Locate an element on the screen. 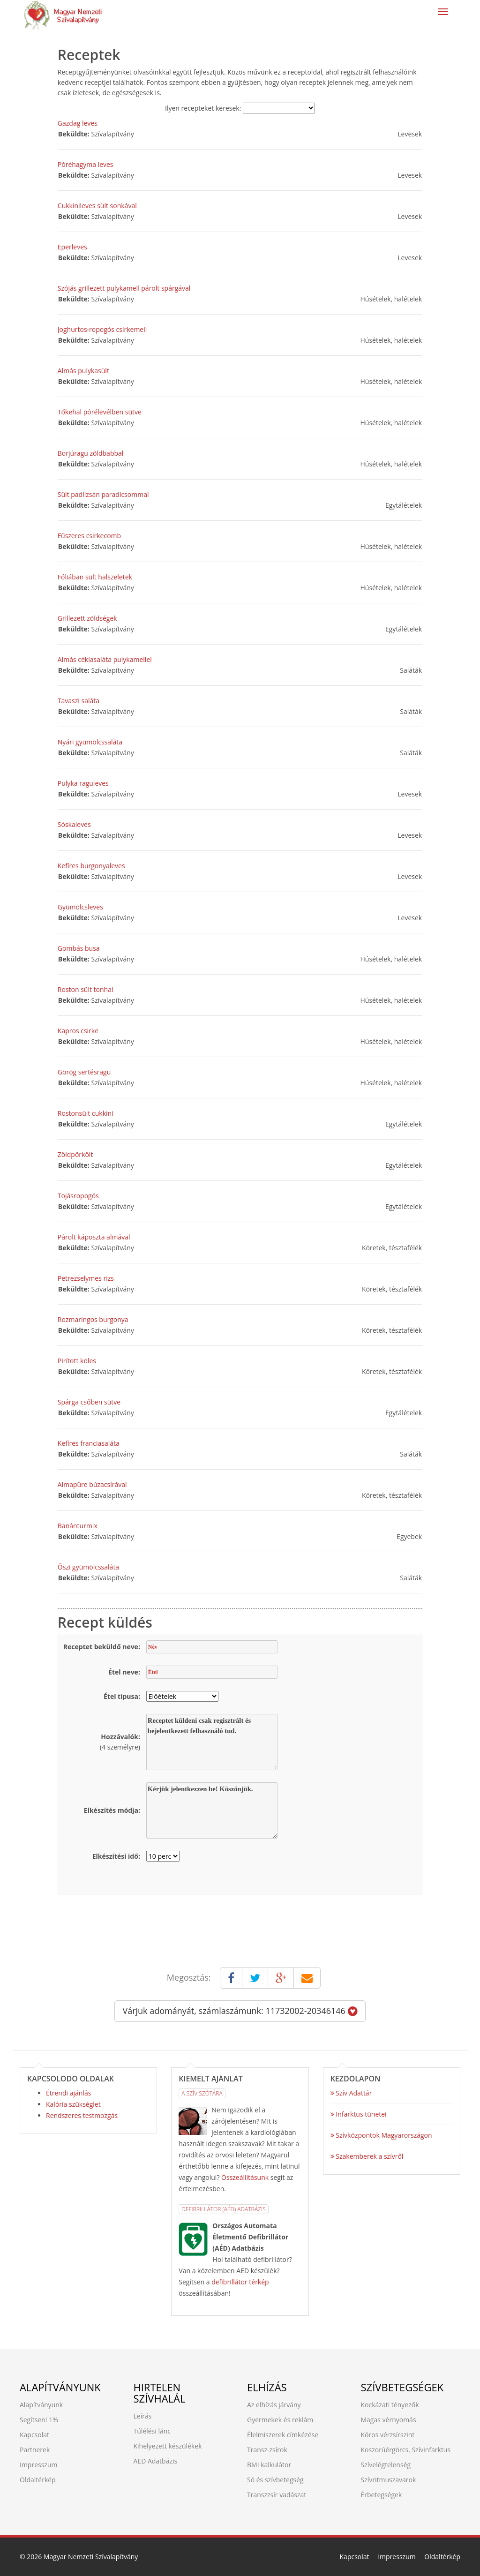 The height and width of the screenshot is (2576, 480). Várjuk adományát, számlaszámunk: 11732002-20346146 is located at coordinates (239, 2010).